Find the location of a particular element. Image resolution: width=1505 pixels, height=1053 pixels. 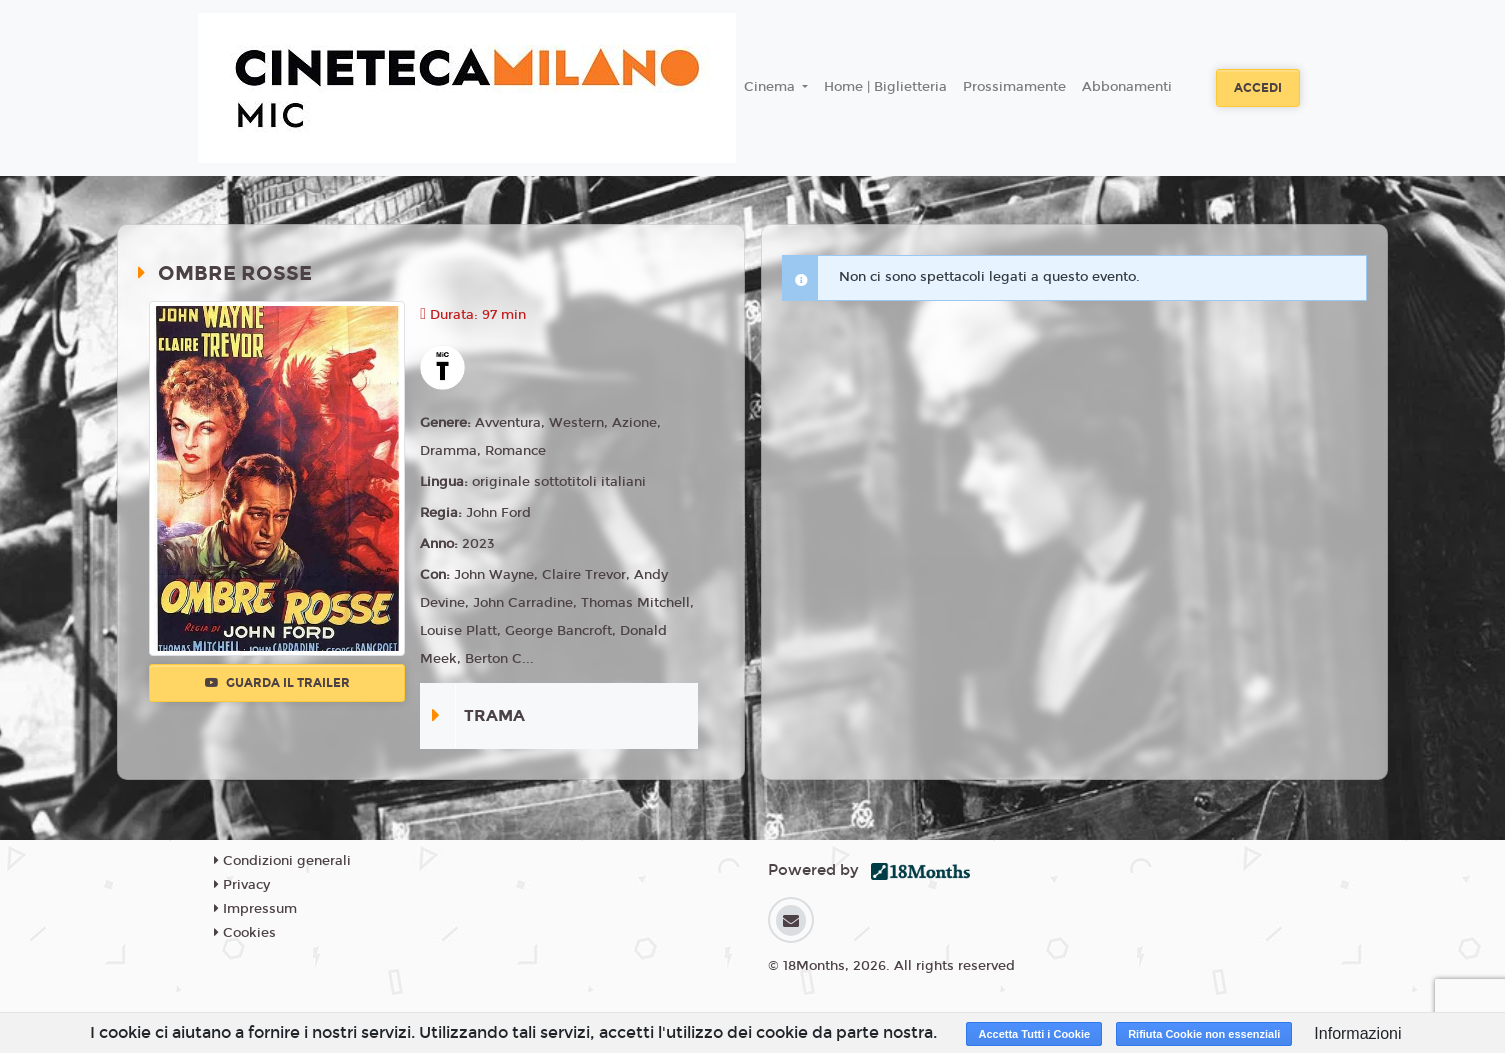

Accetta Tutti i Cookie is located at coordinates (1034, 1034).